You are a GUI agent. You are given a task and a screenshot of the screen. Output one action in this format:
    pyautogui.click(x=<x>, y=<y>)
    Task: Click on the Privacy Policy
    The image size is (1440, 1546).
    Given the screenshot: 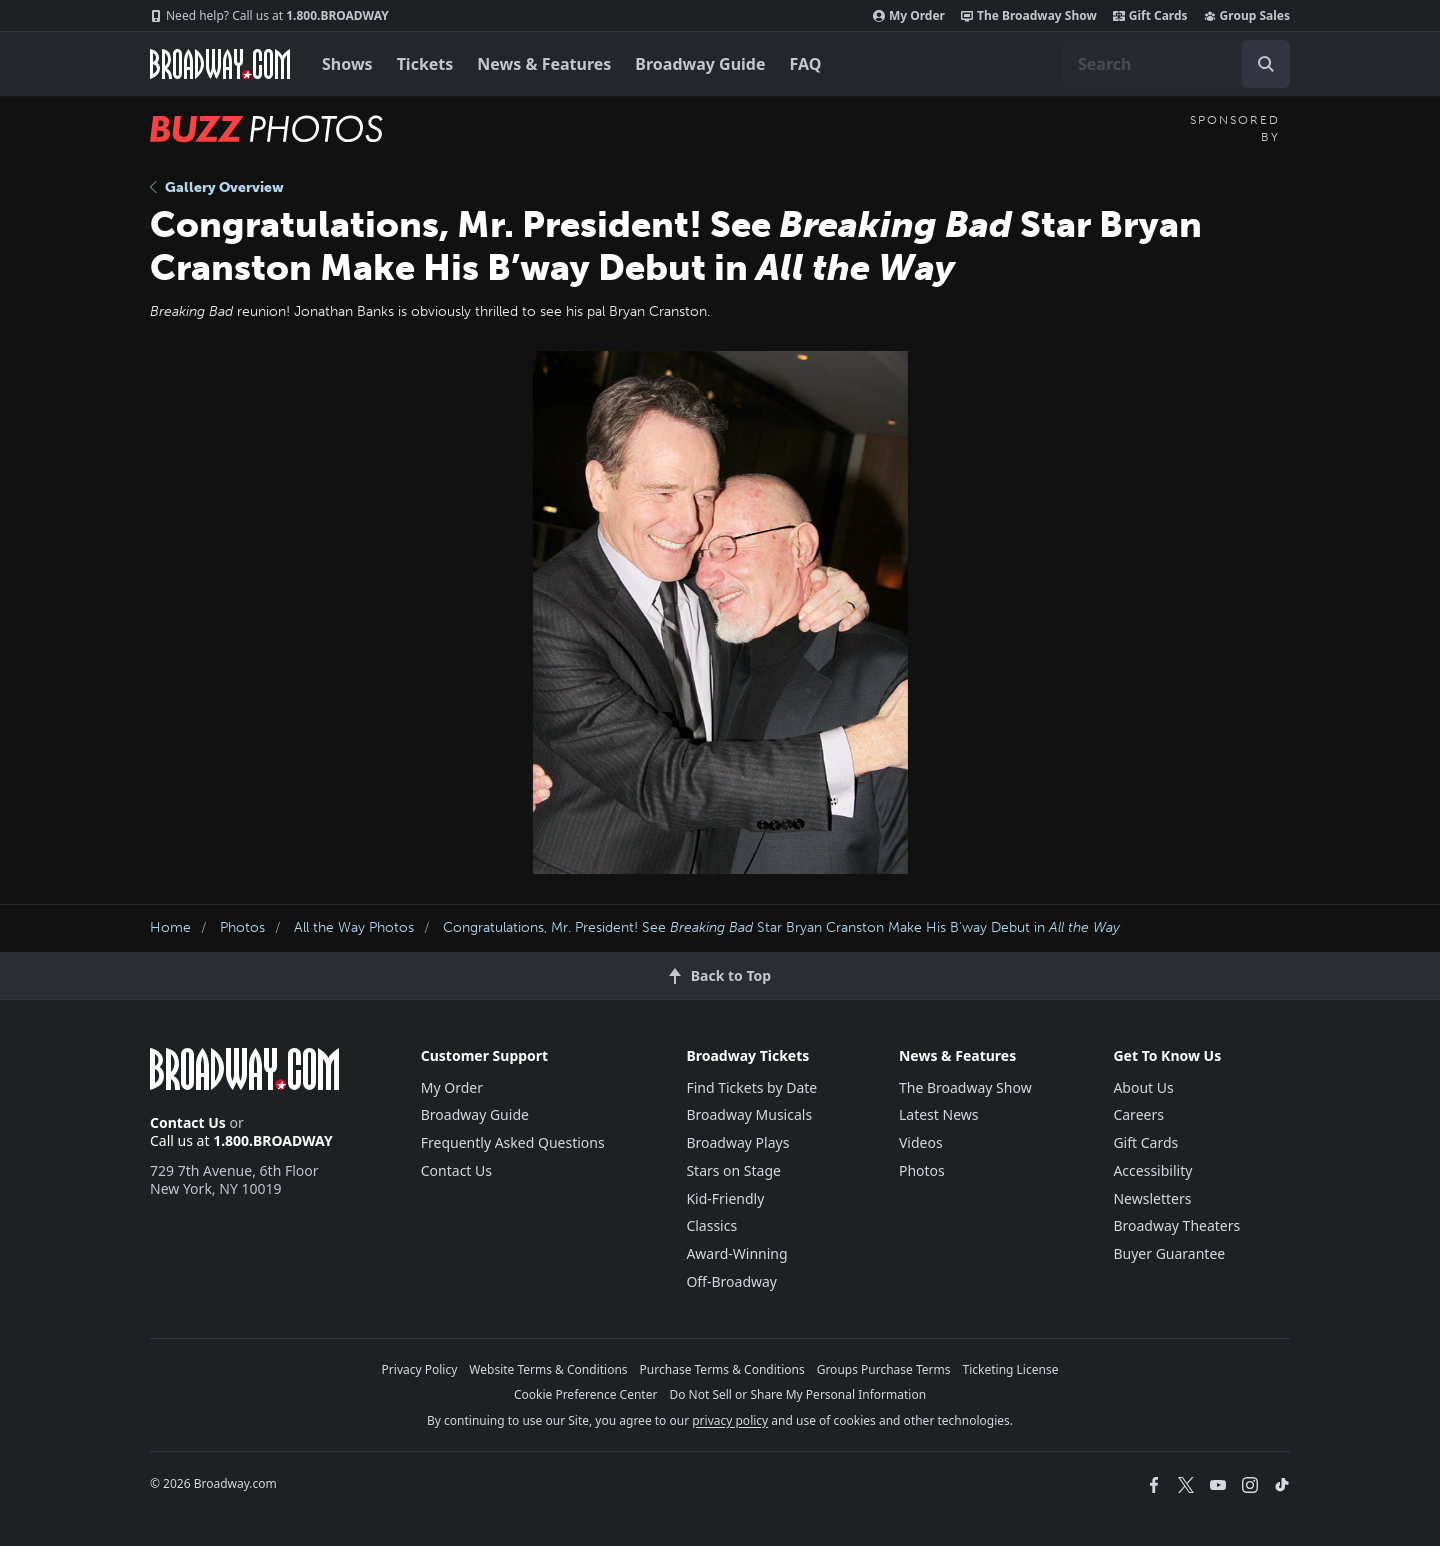 What is the action you would take?
    pyautogui.click(x=420, y=1369)
    